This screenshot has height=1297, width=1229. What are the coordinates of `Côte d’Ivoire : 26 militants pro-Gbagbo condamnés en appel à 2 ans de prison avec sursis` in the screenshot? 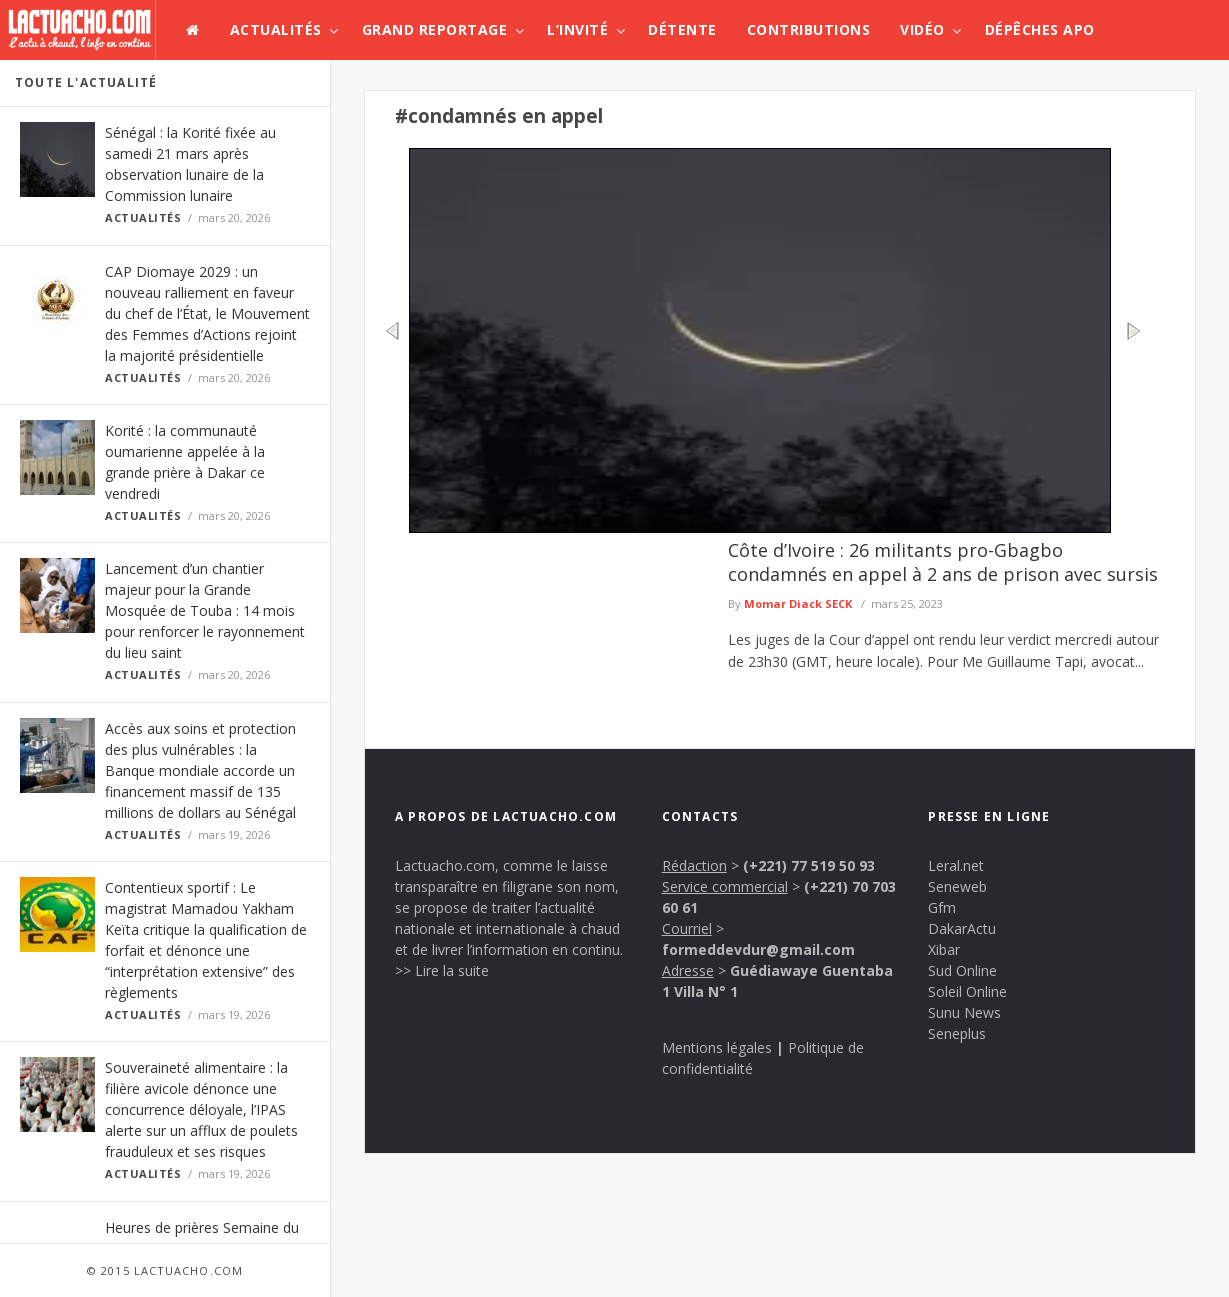 It's located at (943, 562).